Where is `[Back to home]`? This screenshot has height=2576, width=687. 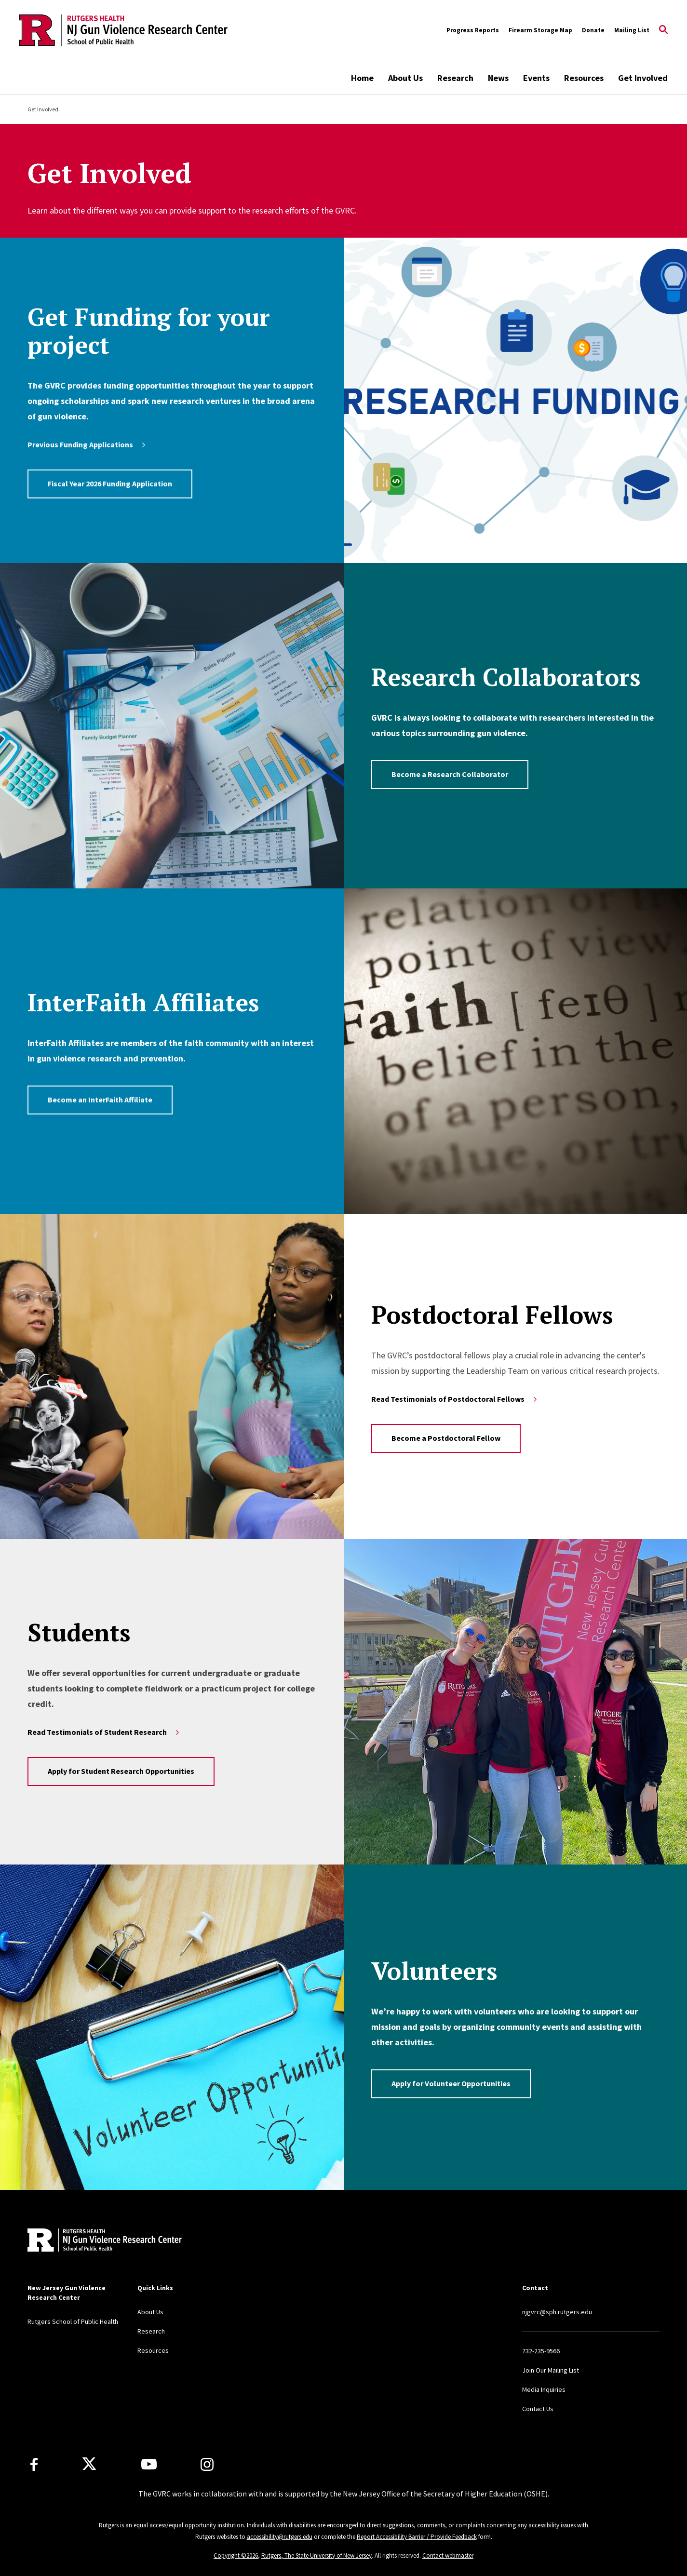 [Back to home] is located at coordinates (91, 2241).